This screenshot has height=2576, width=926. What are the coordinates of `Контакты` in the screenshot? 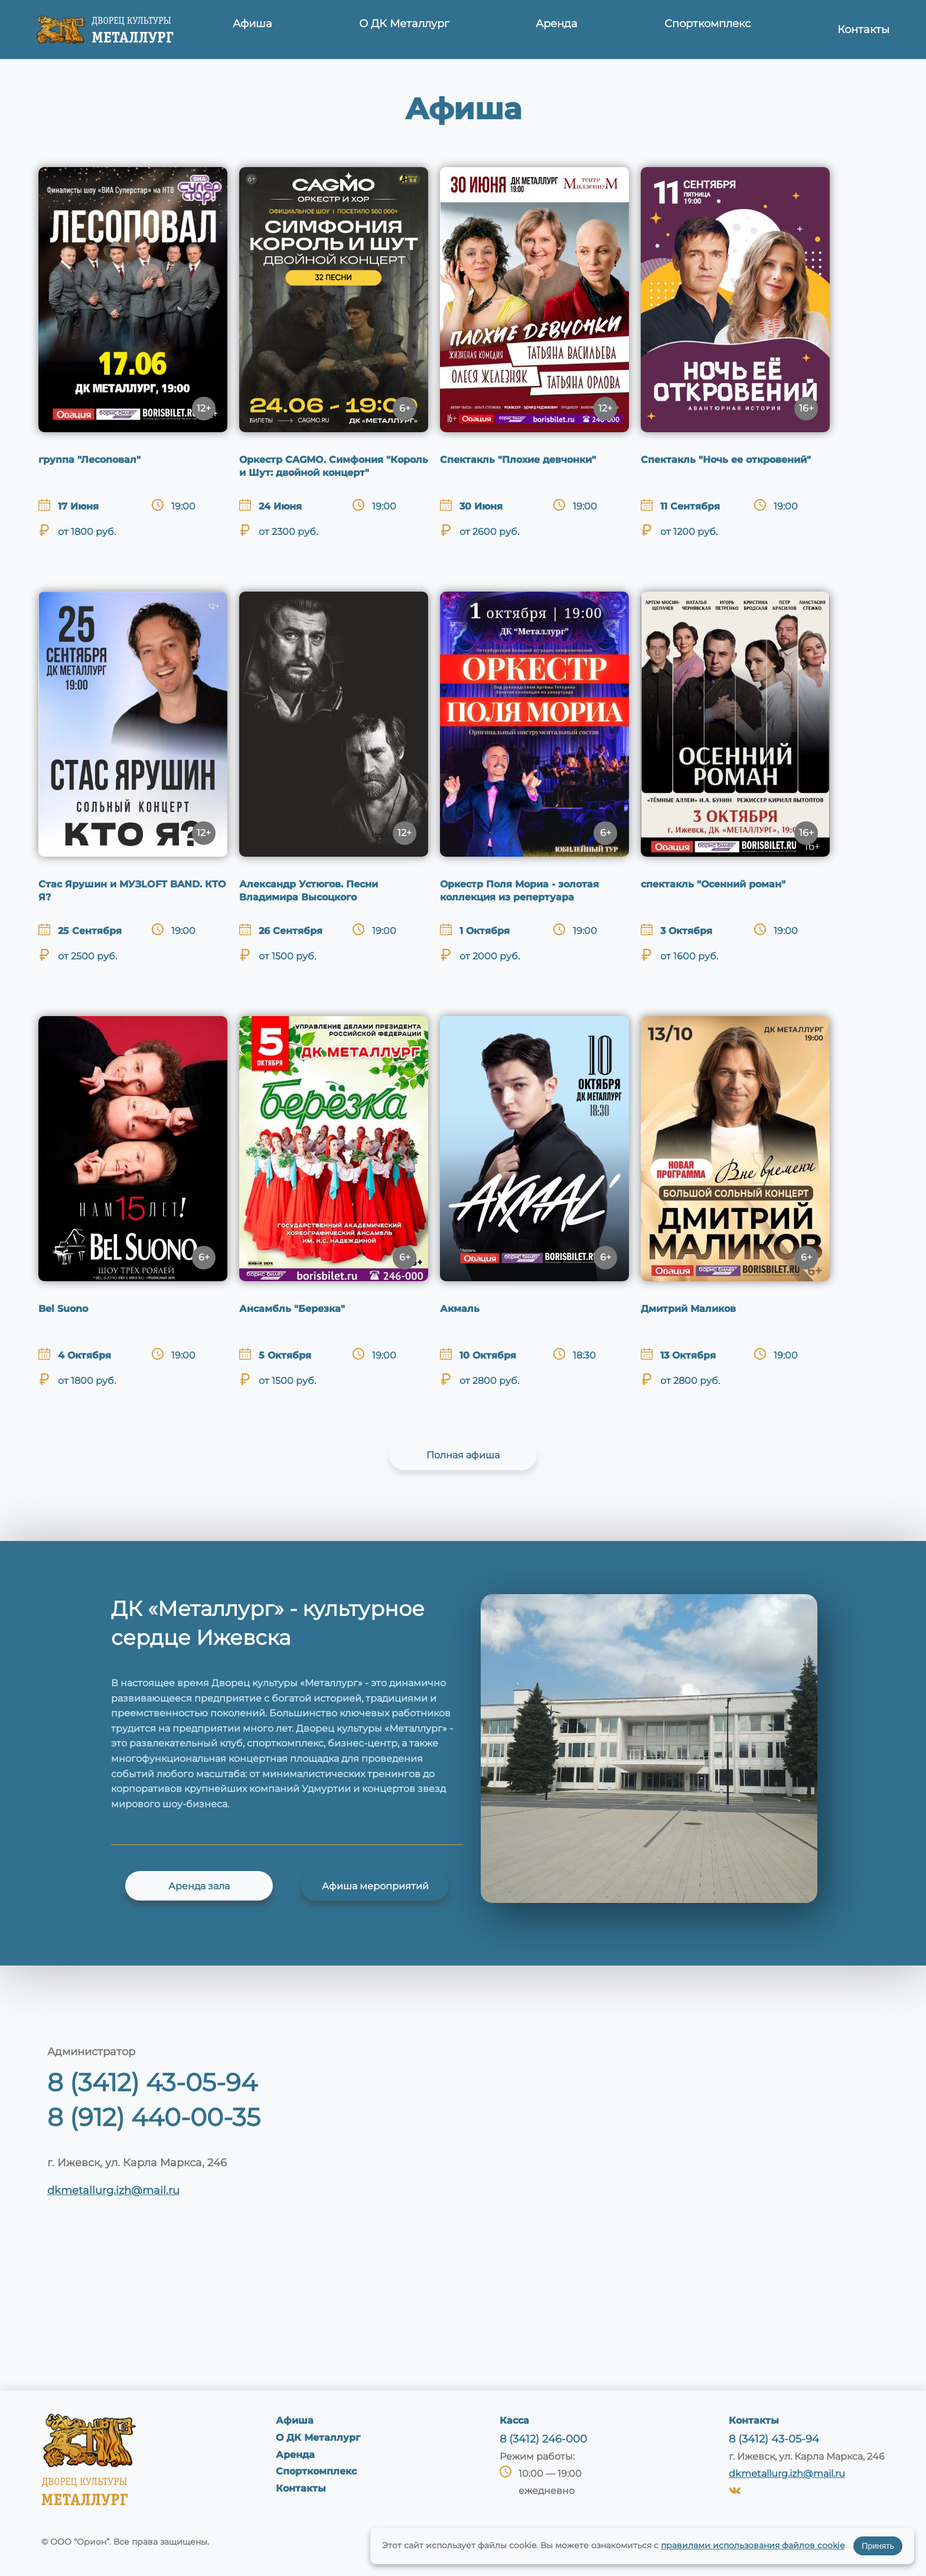 It's located at (861, 29).